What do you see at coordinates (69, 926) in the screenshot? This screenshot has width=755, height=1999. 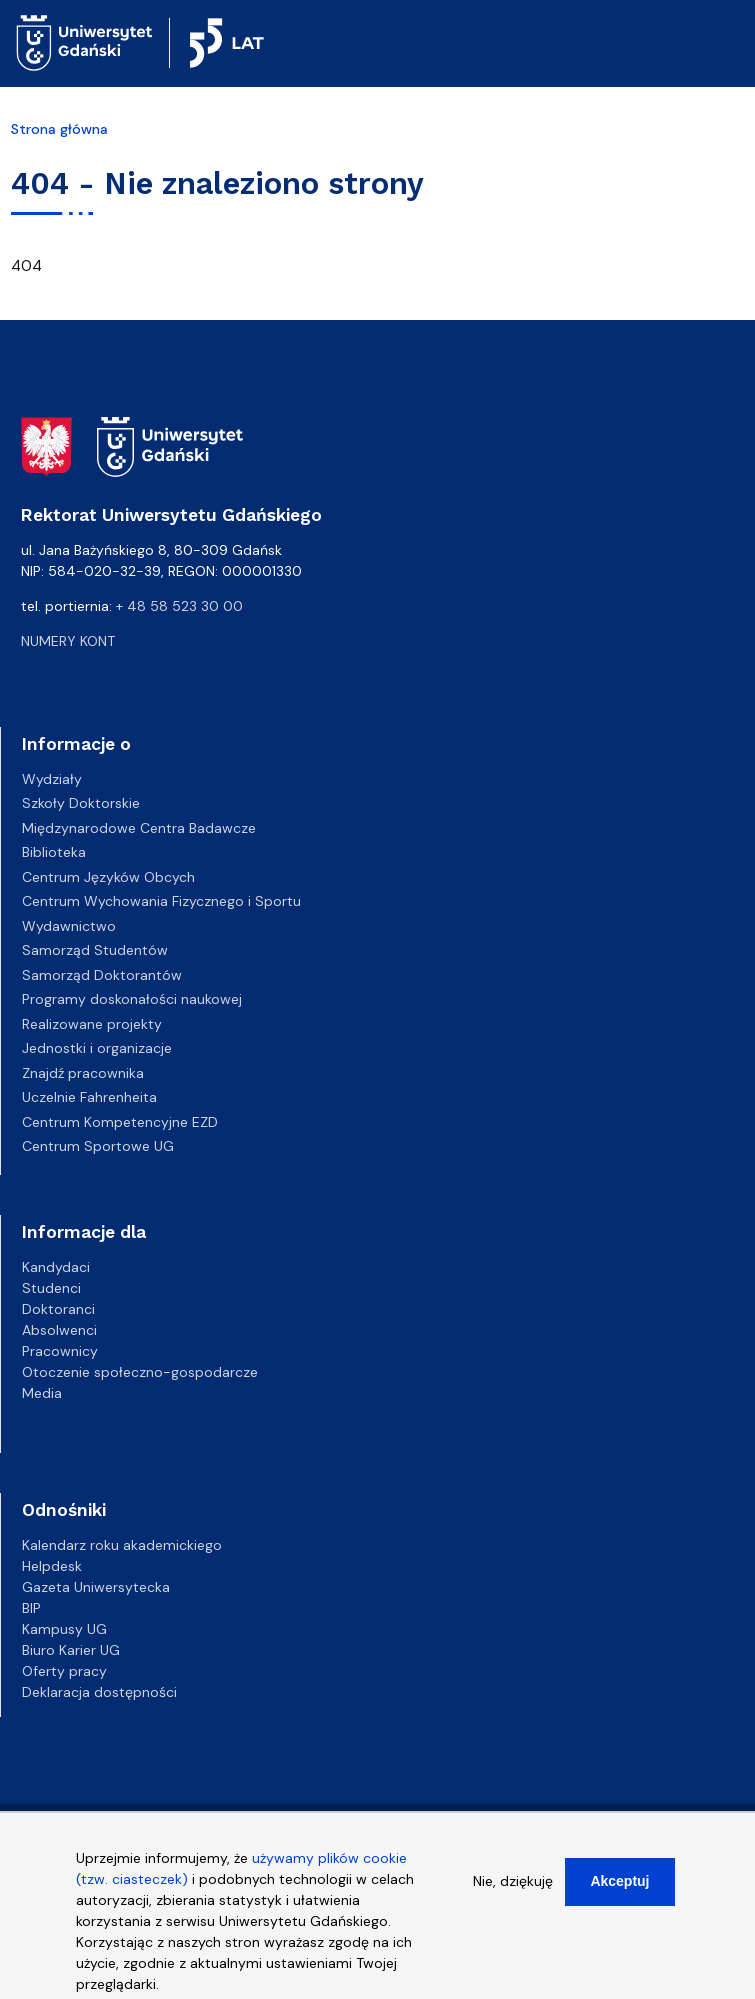 I see `Wydawnictwo` at bounding box center [69, 926].